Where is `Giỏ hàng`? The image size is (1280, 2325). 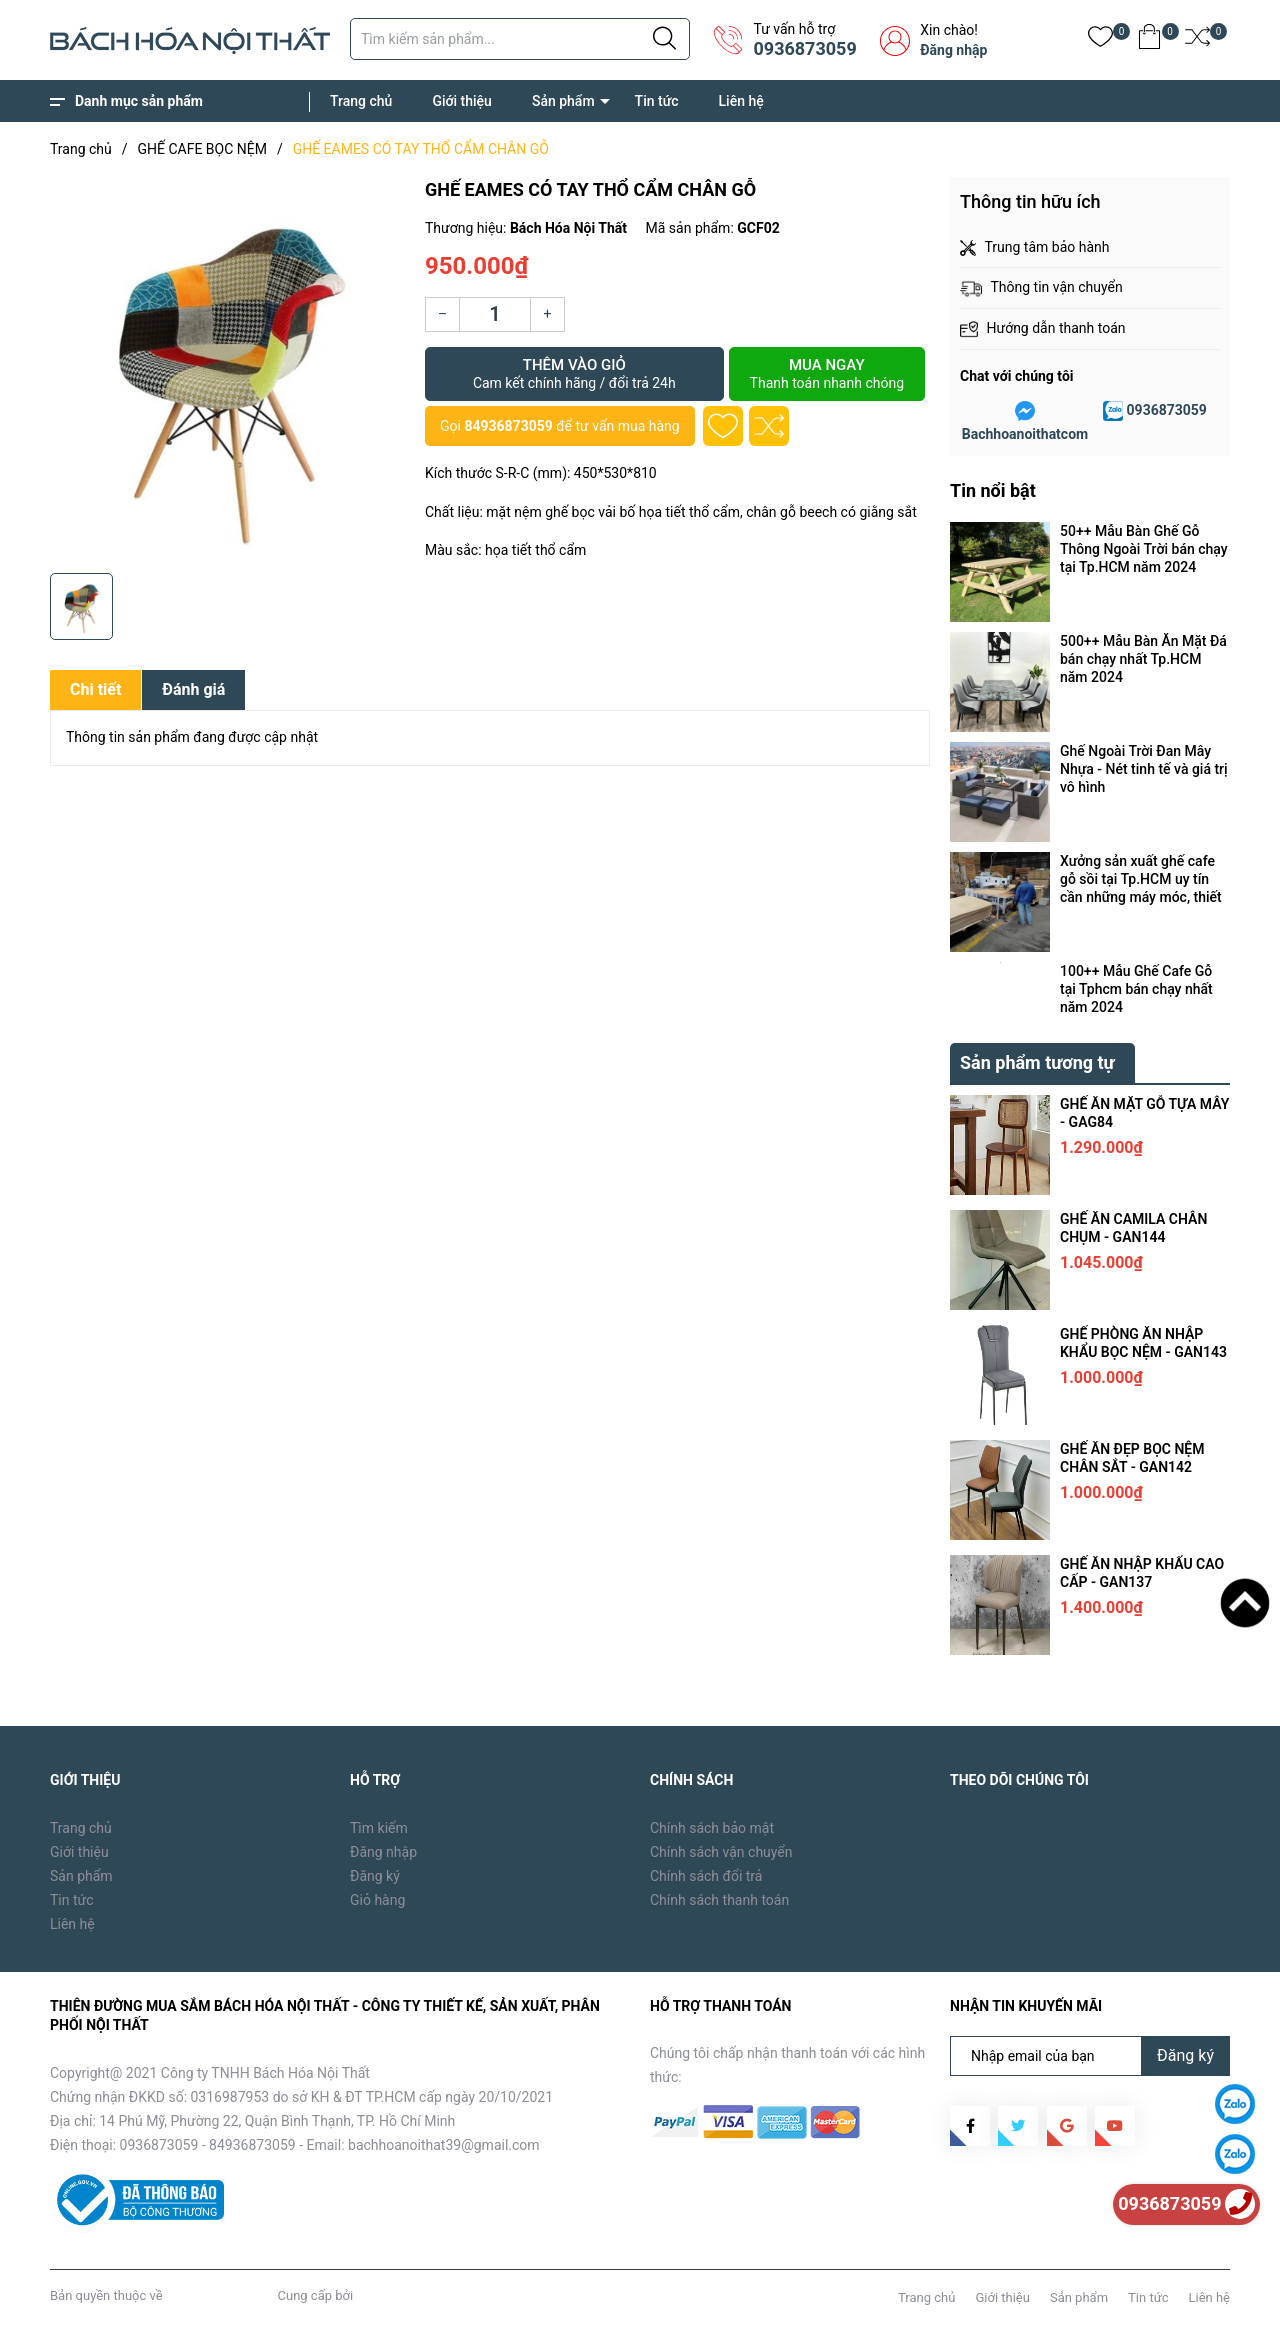 Giỏ hàng is located at coordinates (377, 1900).